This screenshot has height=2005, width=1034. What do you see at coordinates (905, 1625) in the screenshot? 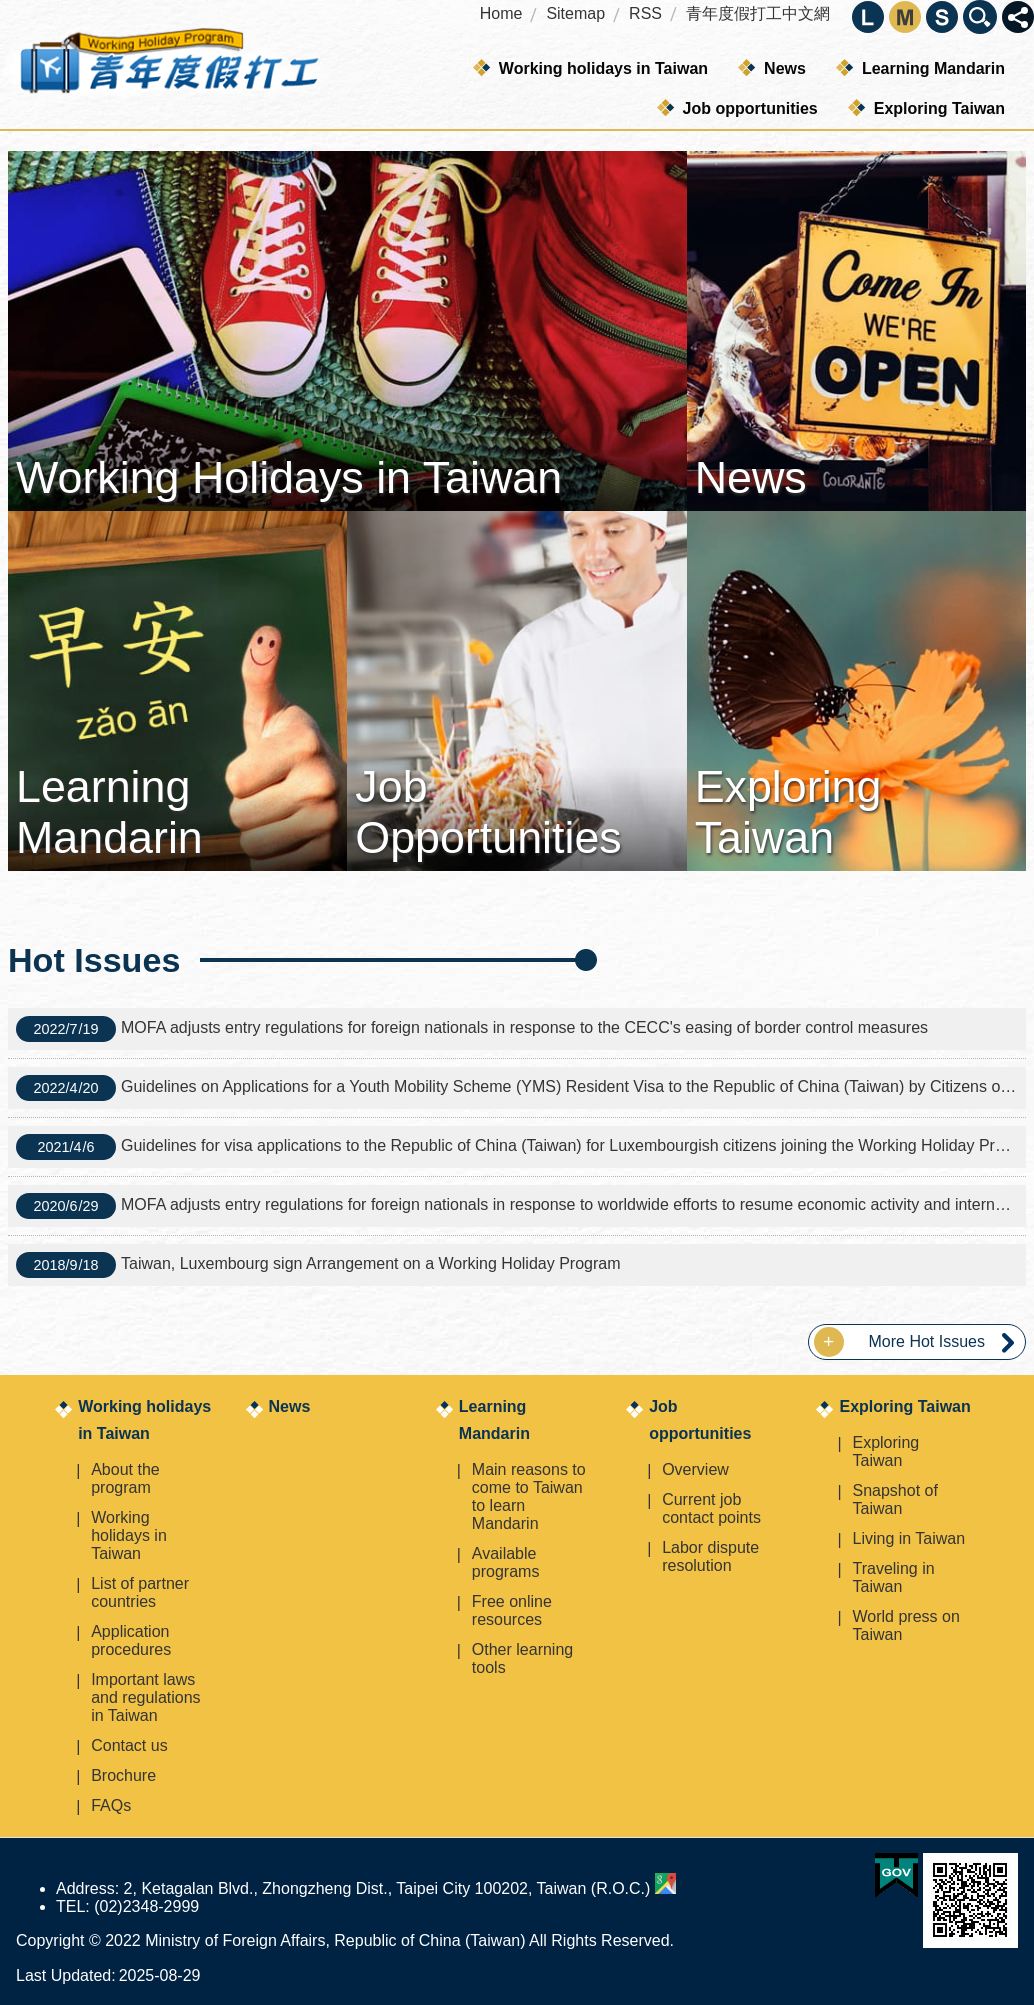
I see `World press on Taiwan` at bounding box center [905, 1625].